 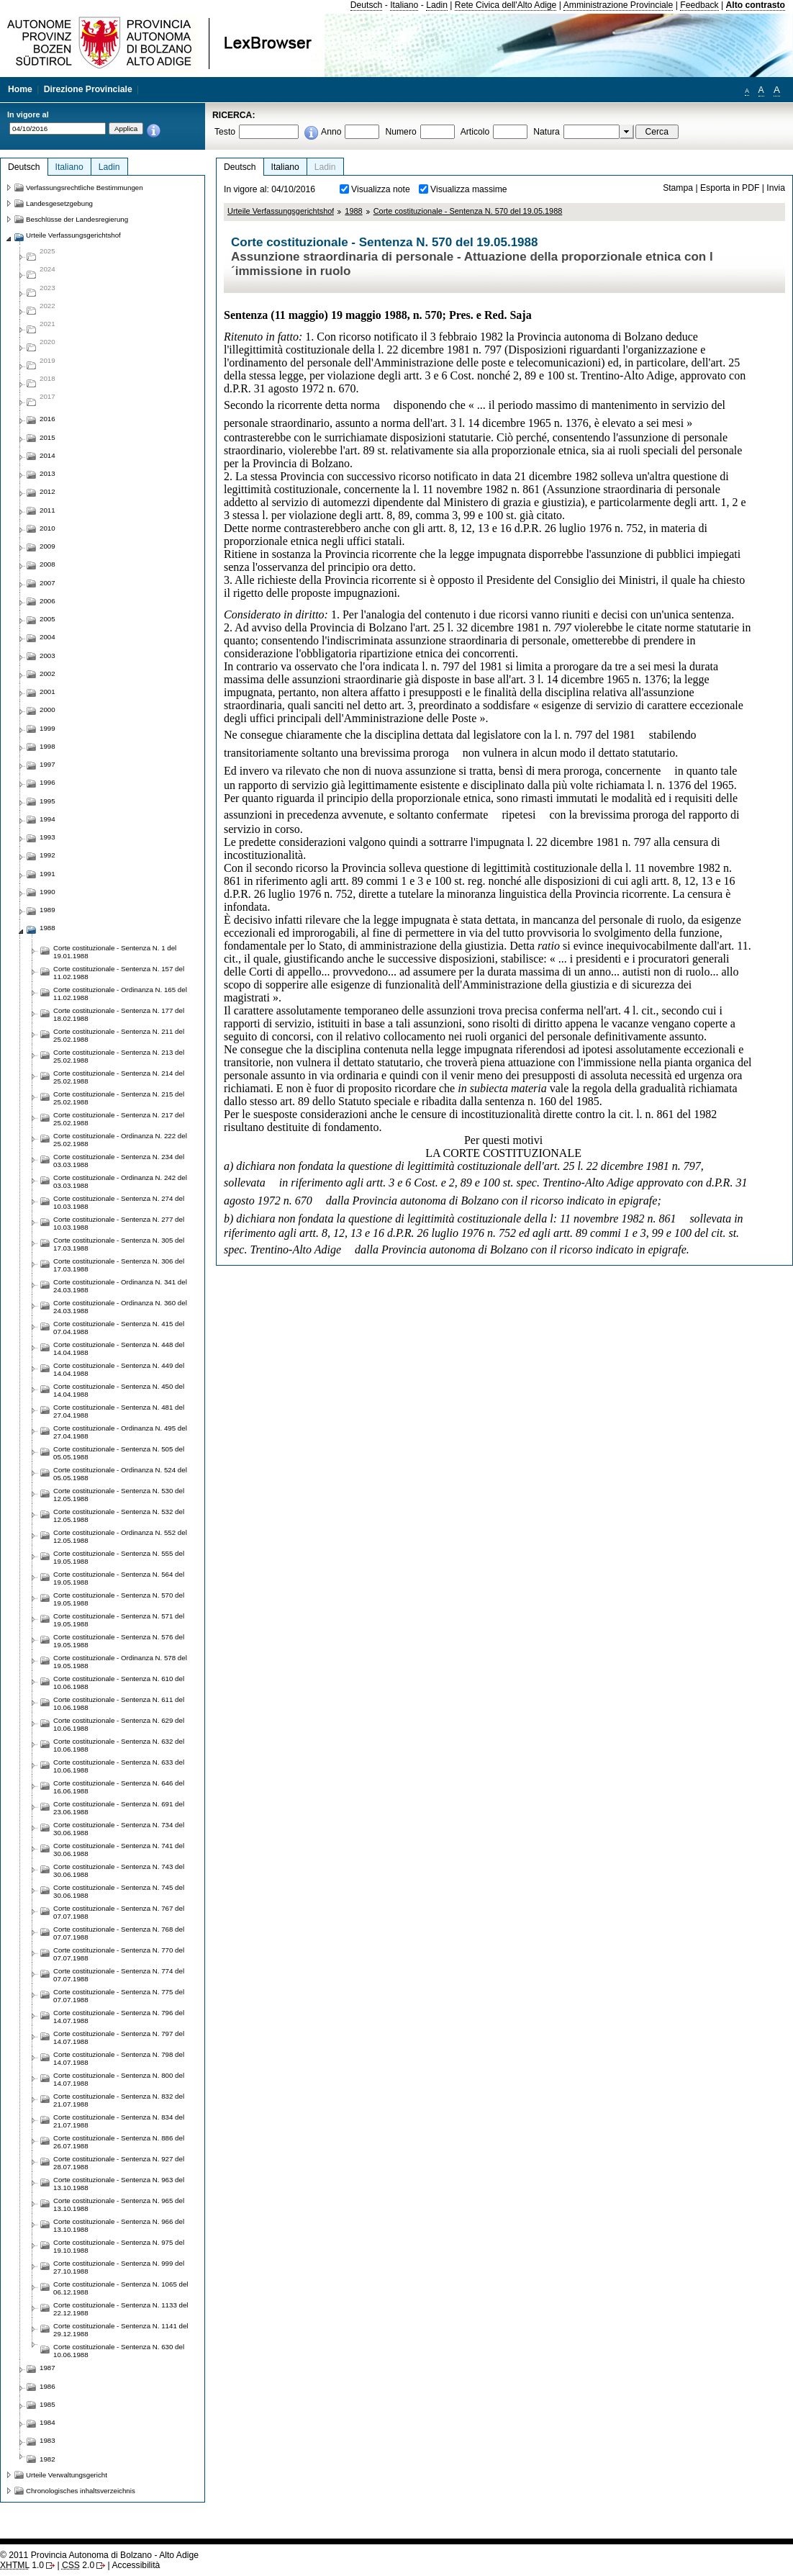 I want to click on Corte costituzionale - Sentenza N. 481 del 27.04.1988, so click(x=118, y=1411).